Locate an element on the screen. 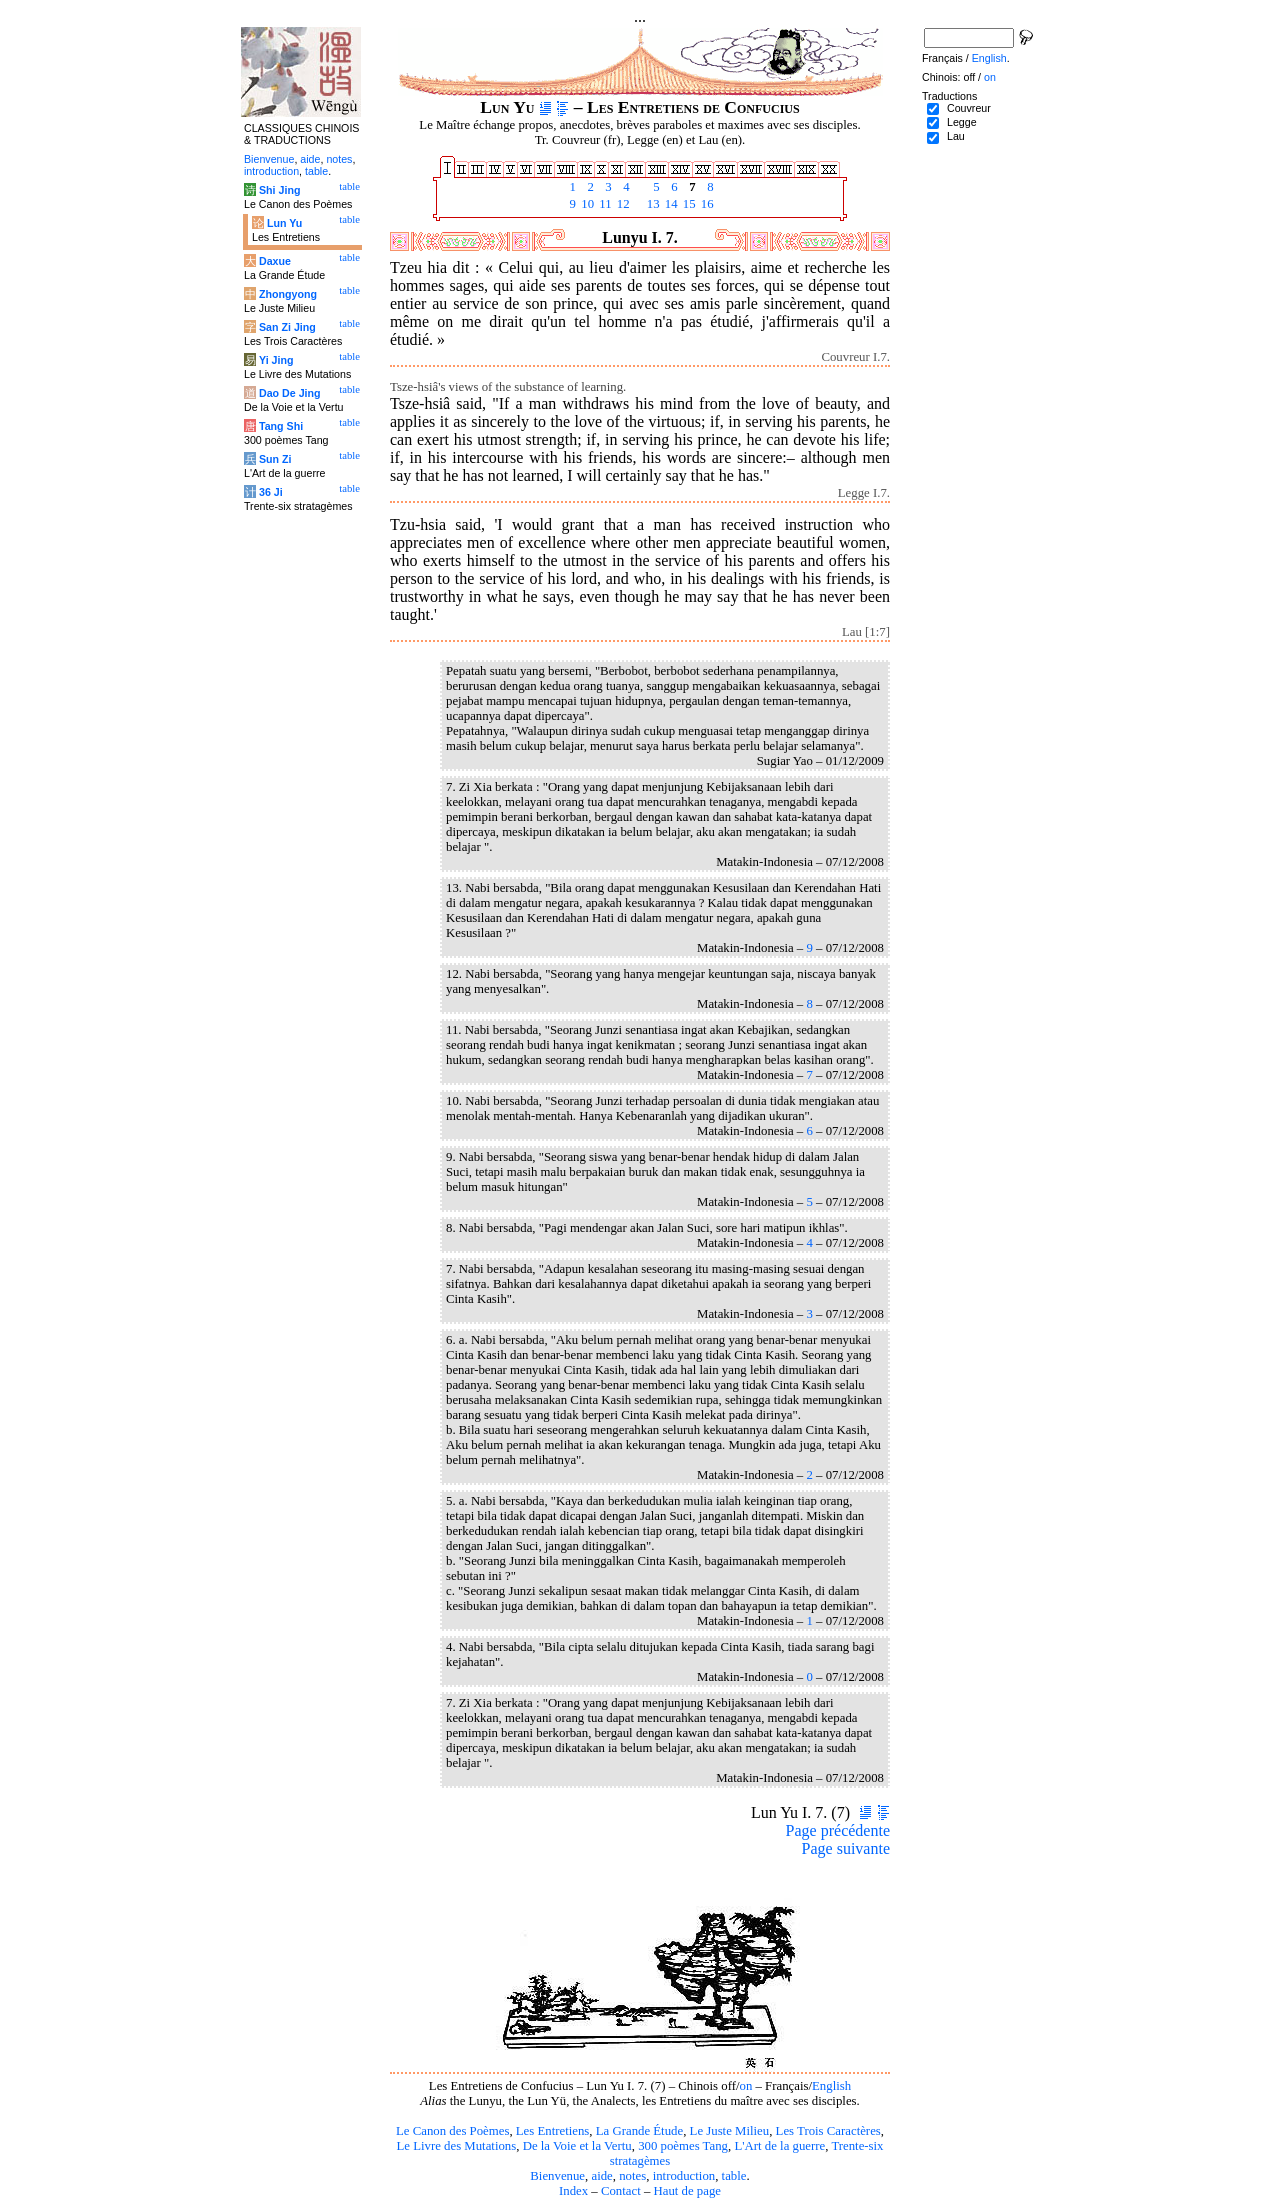 The height and width of the screenshot is (2209, 1280). aide is located at coordinates (601, 2176).